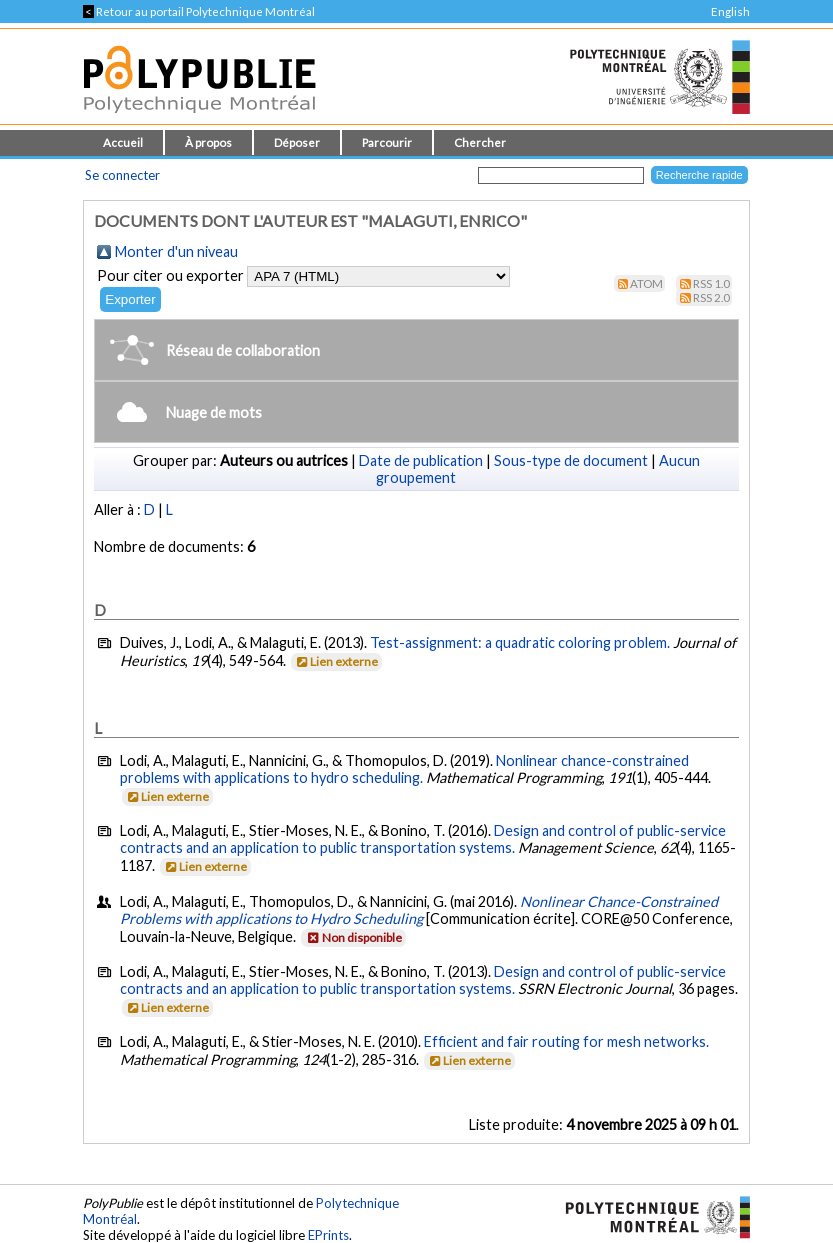 This screenshot has height=1243, width=833. Describe the element at coordinates (123, 142) in the screenshot. I see `Accueil` at that location.